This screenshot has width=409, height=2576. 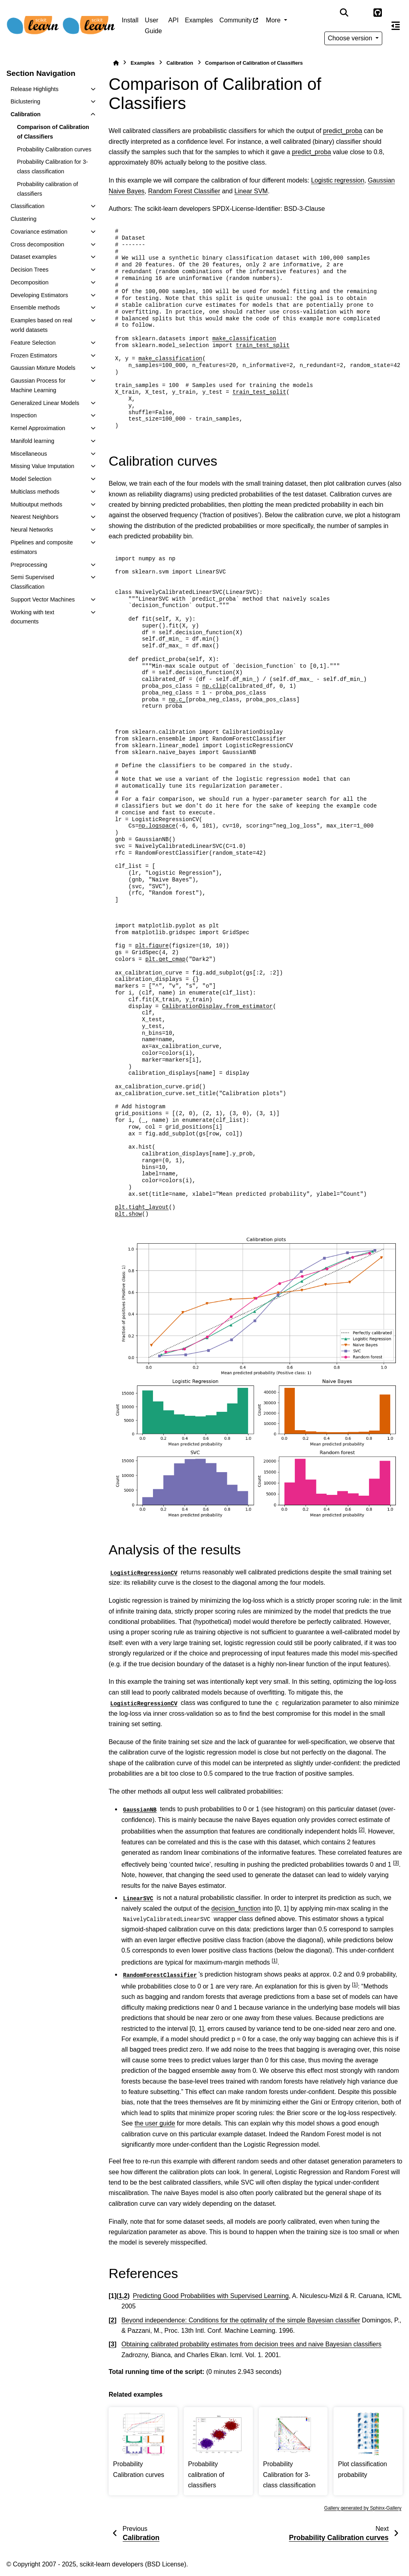 What do you see at coordinates (112, 2344) in the screenshot?
I see `3 [doc-backlink]` at bounding box center [112, 2344].